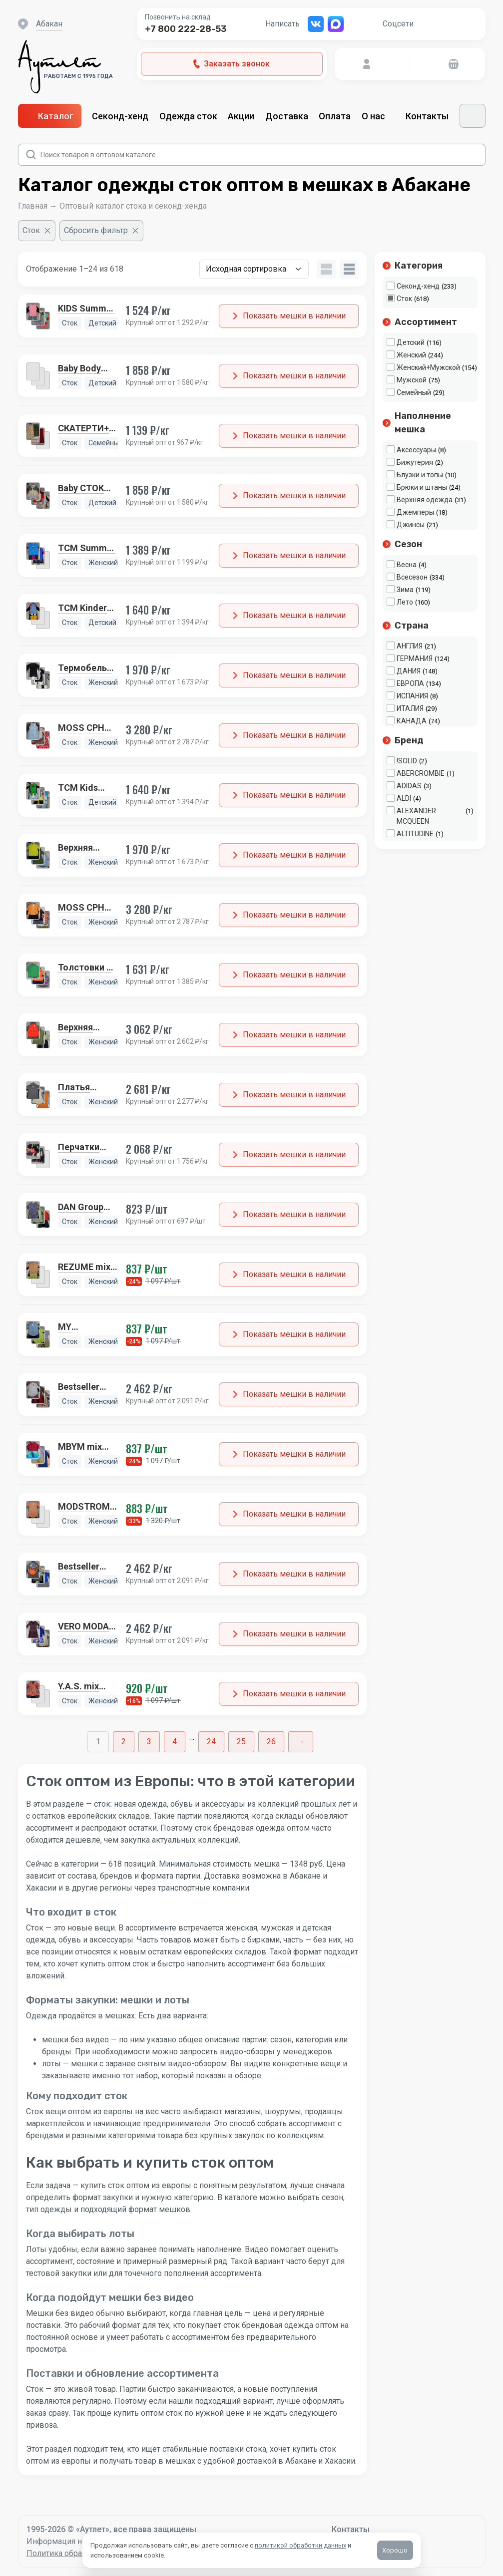  I want to click on Мужской, so click(412, 380).